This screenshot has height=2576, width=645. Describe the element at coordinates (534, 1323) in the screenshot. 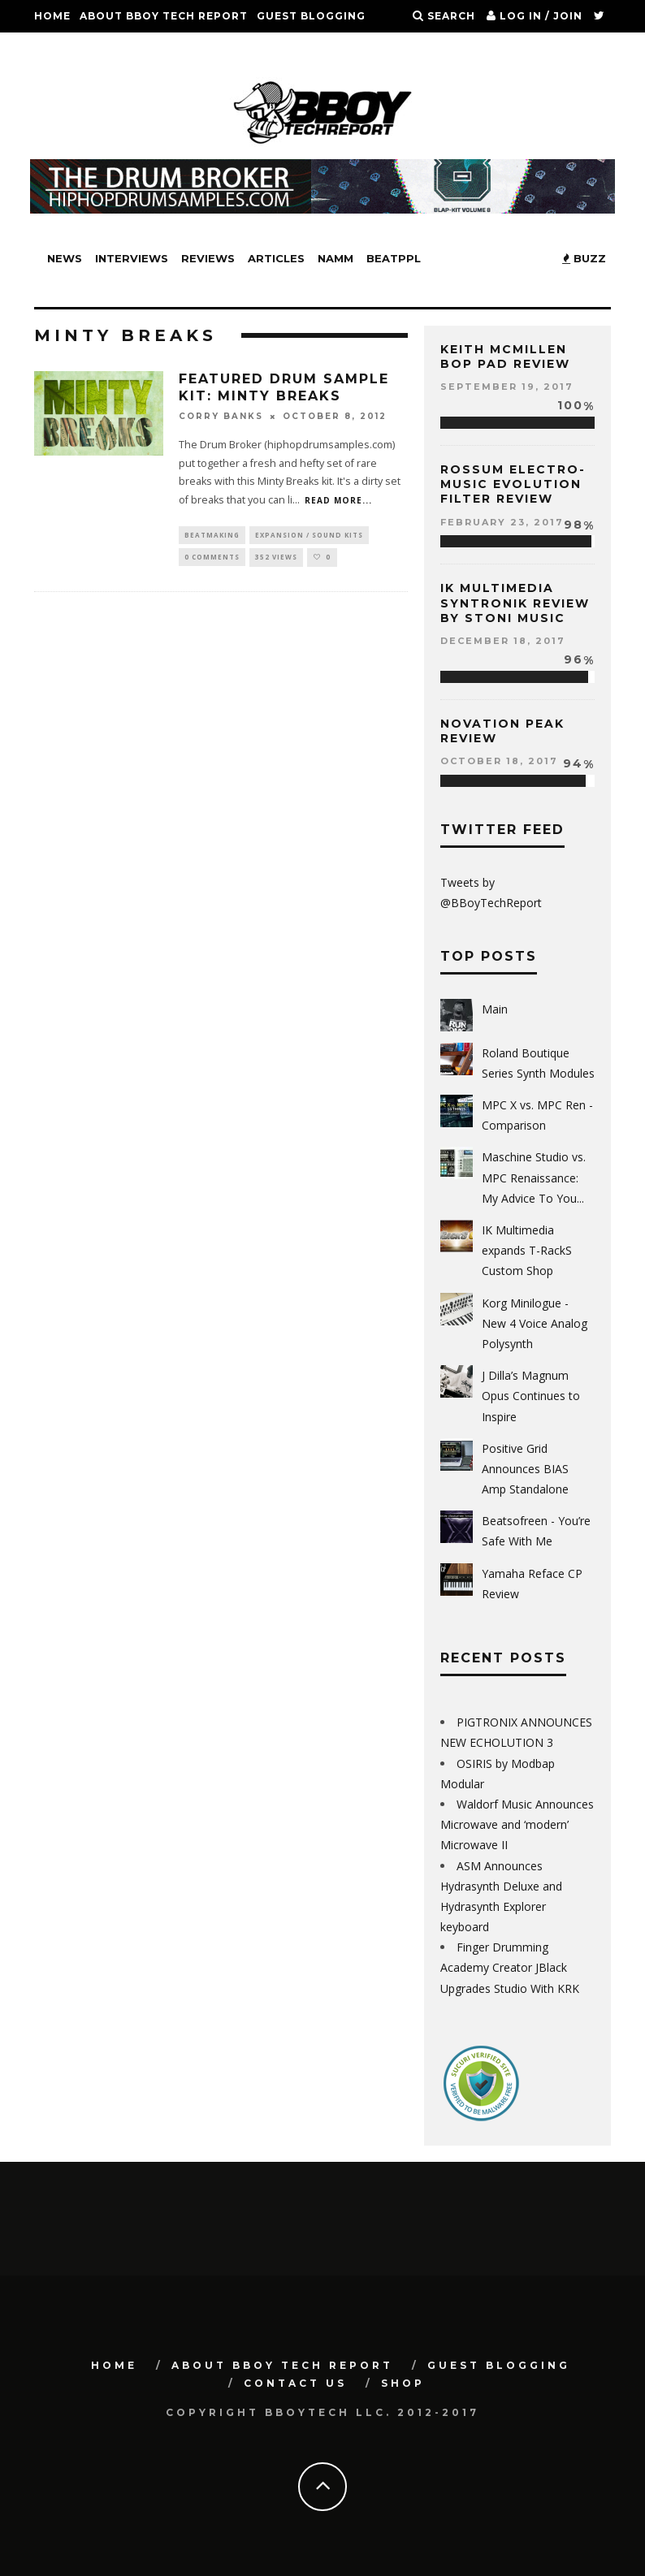

I see `Korg Minilogue - New 4 Voice Analog Polysynth` at that location.